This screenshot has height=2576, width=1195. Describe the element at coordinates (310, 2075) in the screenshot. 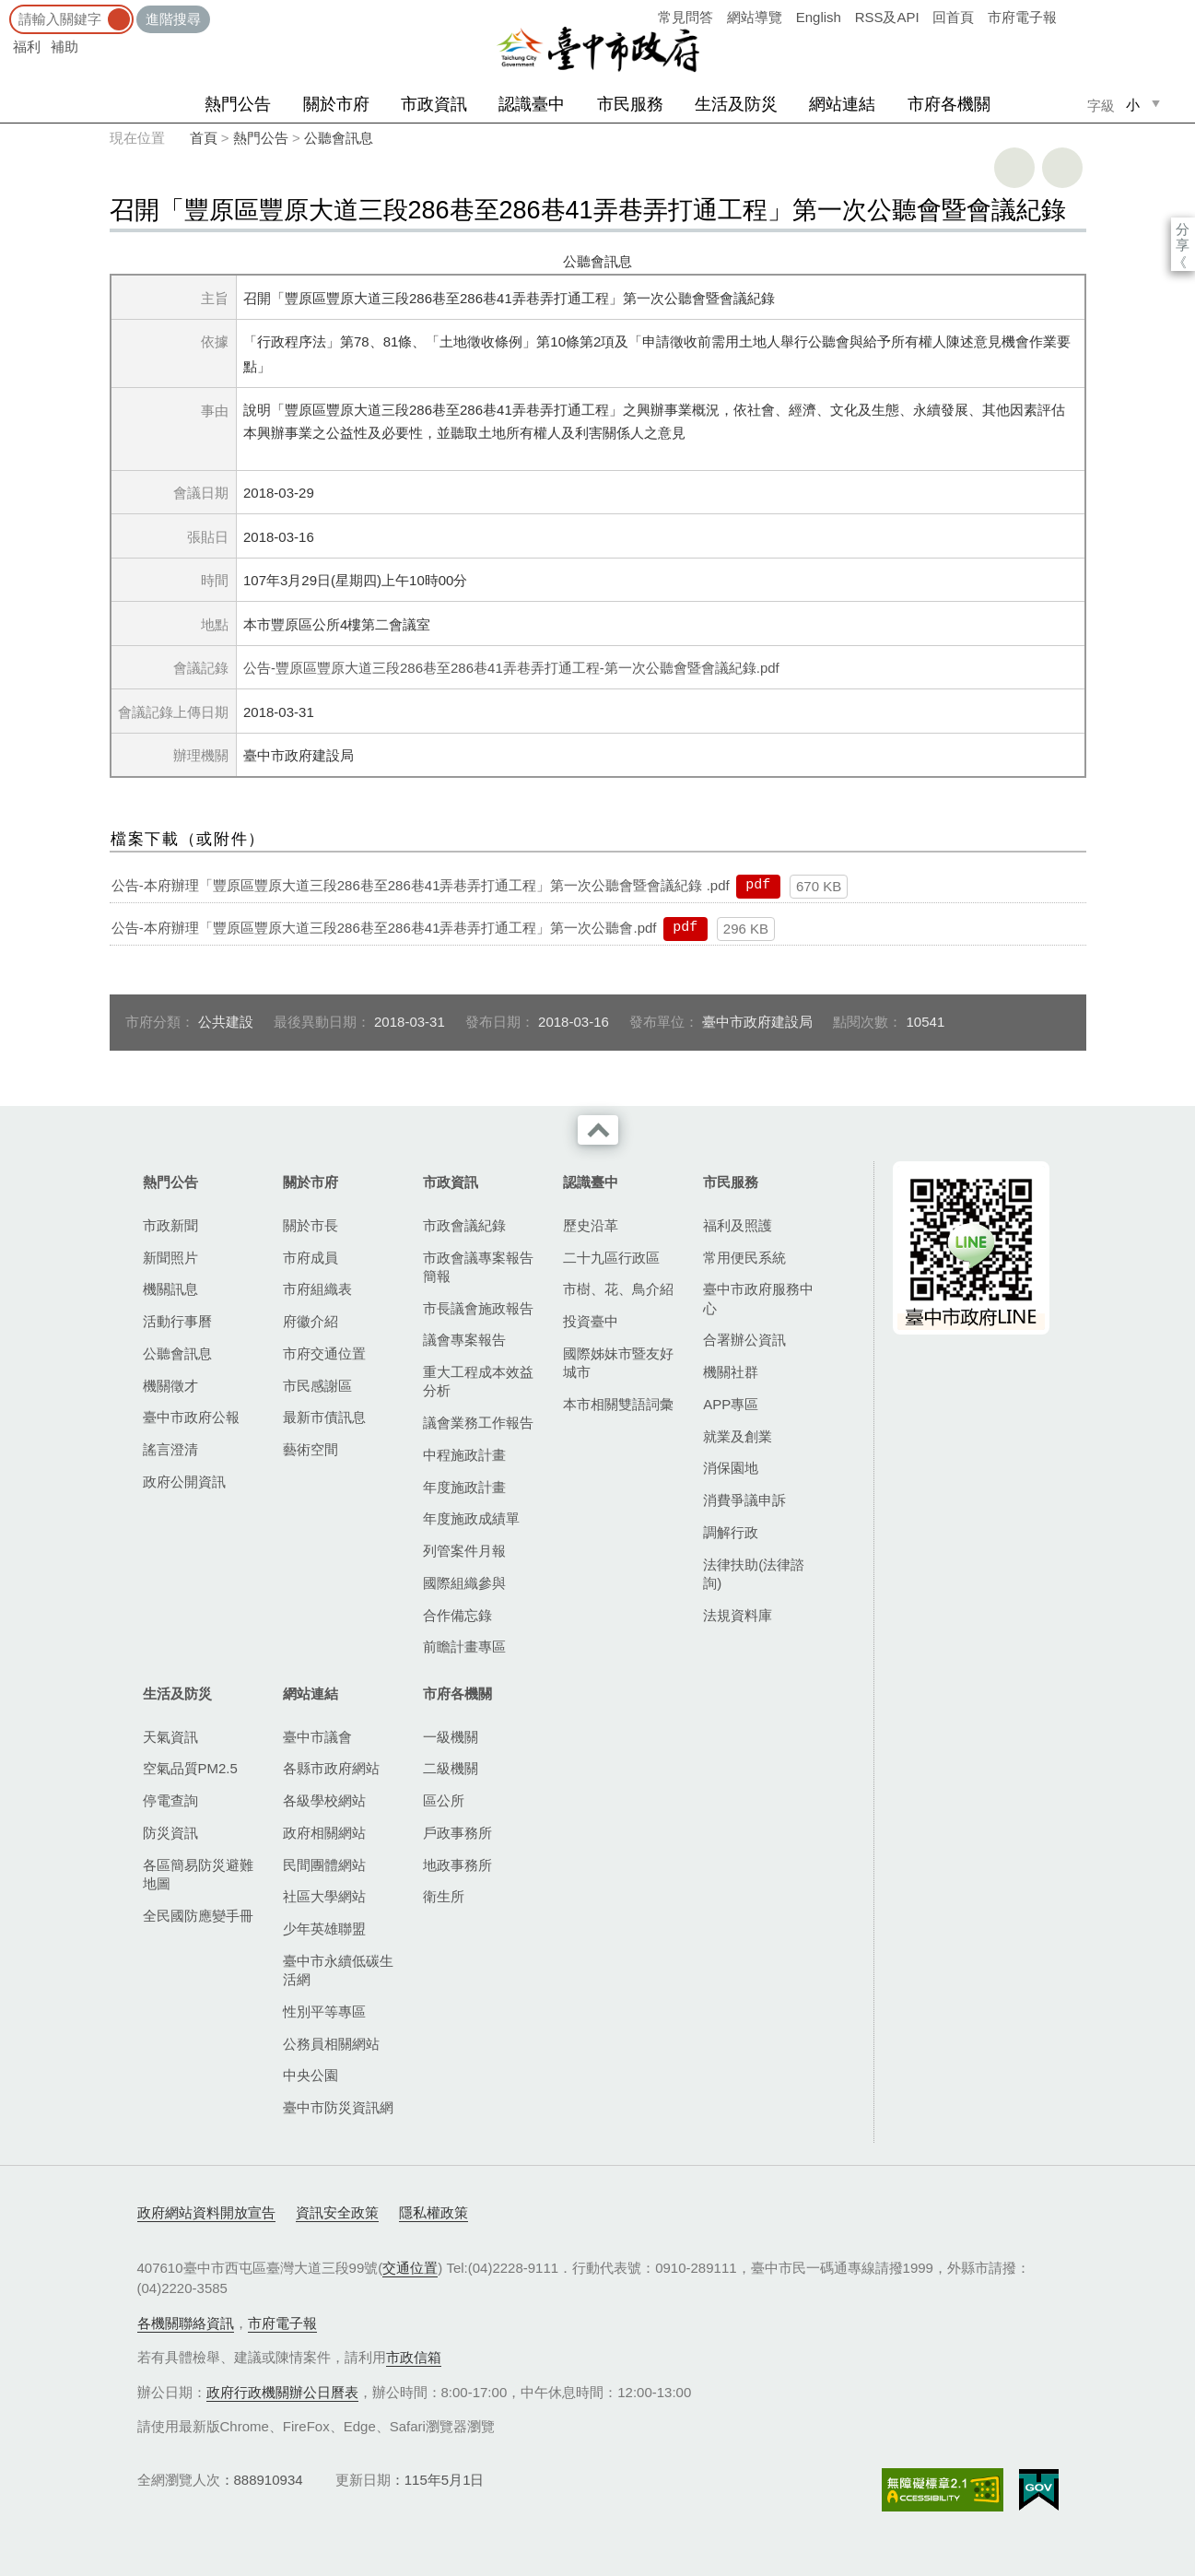

I see `中央公園` at that location.